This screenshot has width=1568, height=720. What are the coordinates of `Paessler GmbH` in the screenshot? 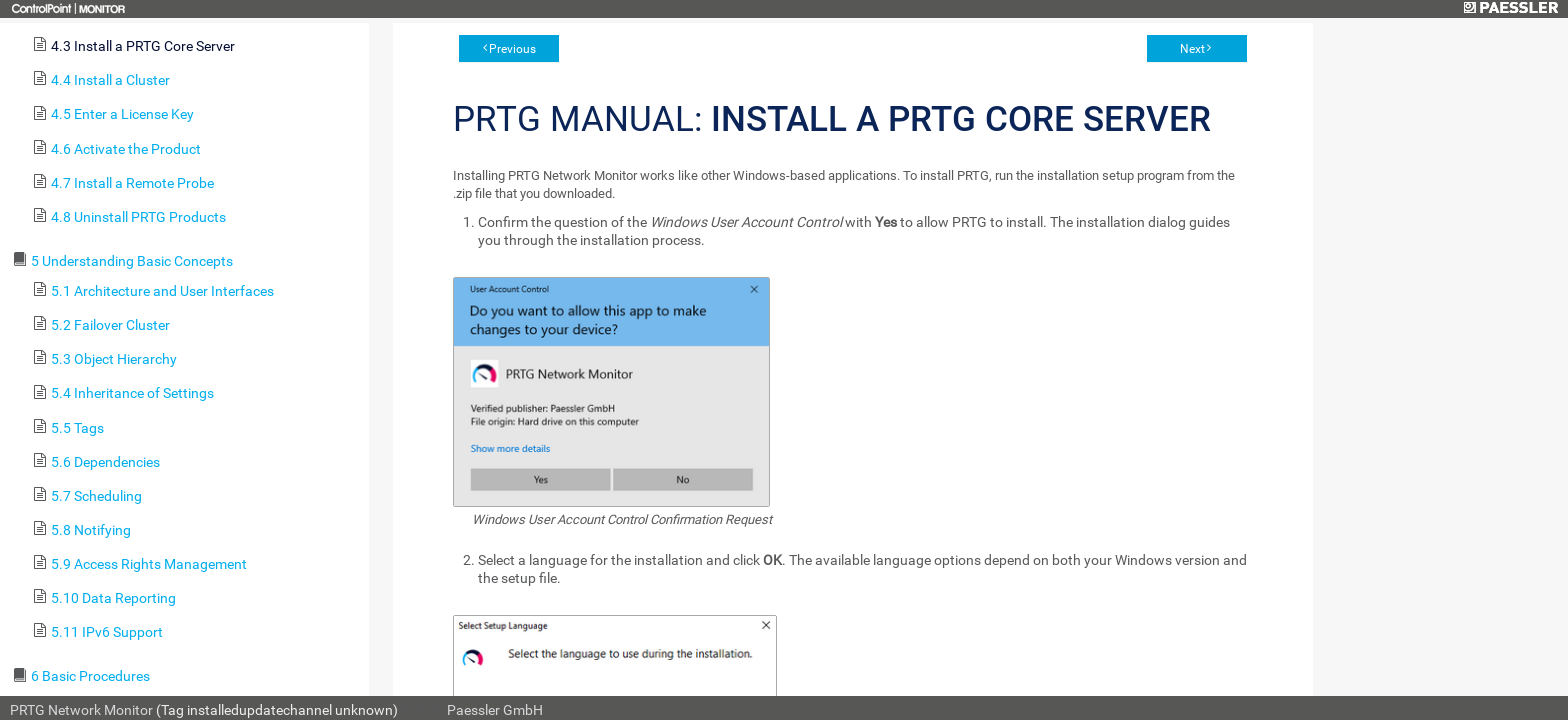 It's located at (495, 710).